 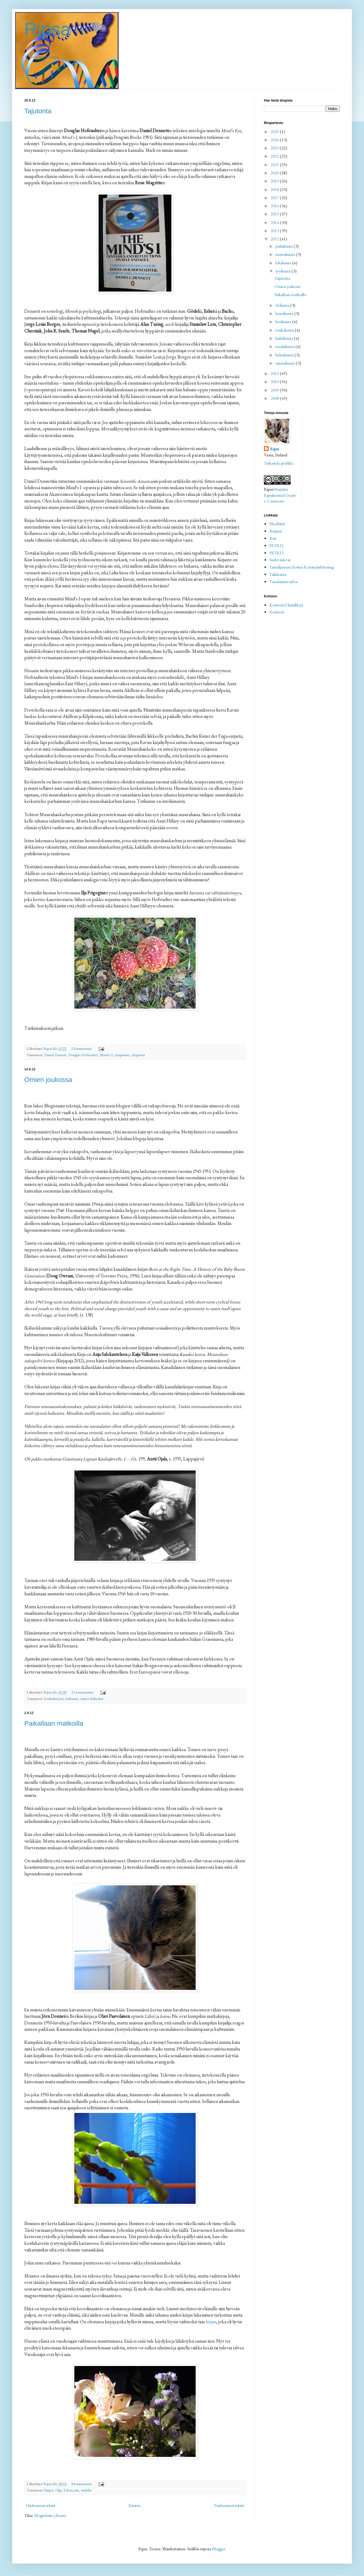 What do you see at coordinates (301, 567) in the screenshot?
I see `Taiteilijaseura Botnia Konstnärsförening` at bounding box center [301, 567].